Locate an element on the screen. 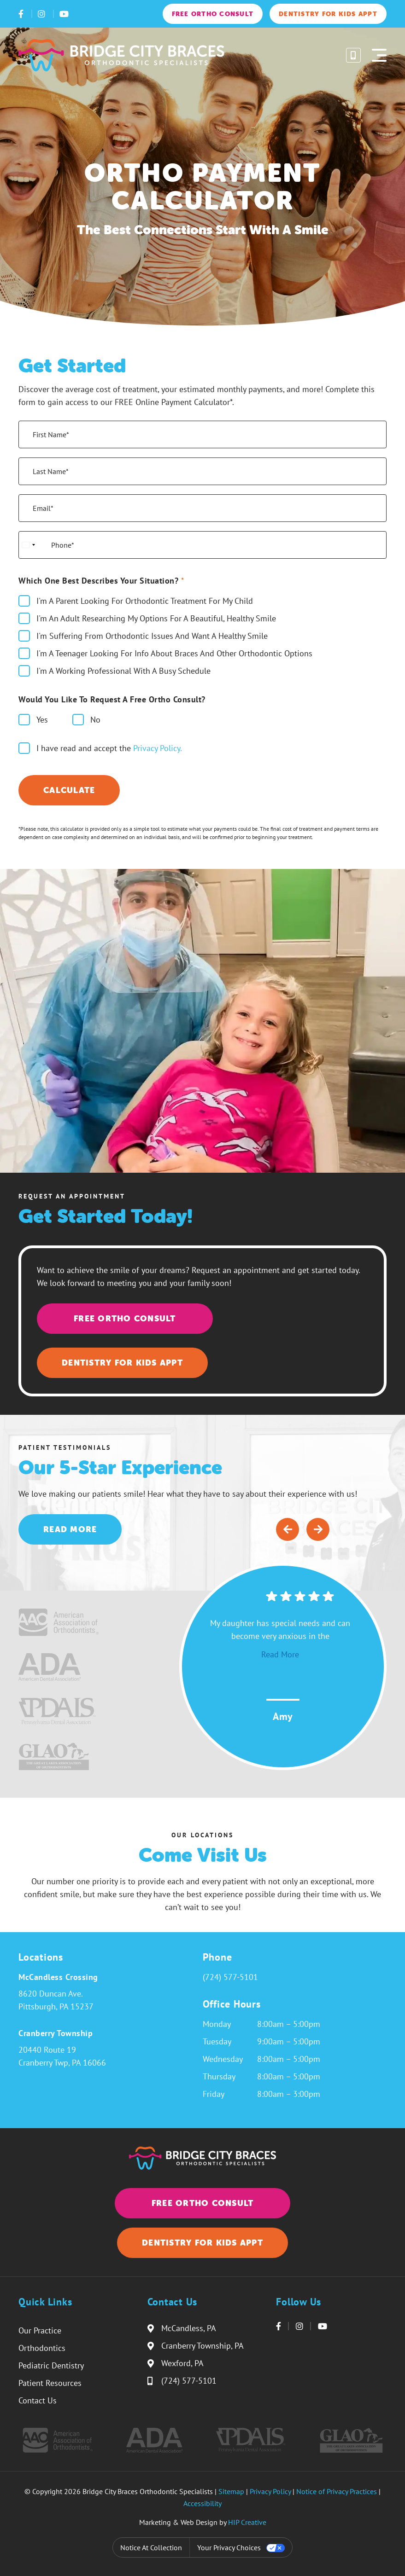  Your Privacy Choices is located at coordinates (229, 2547).